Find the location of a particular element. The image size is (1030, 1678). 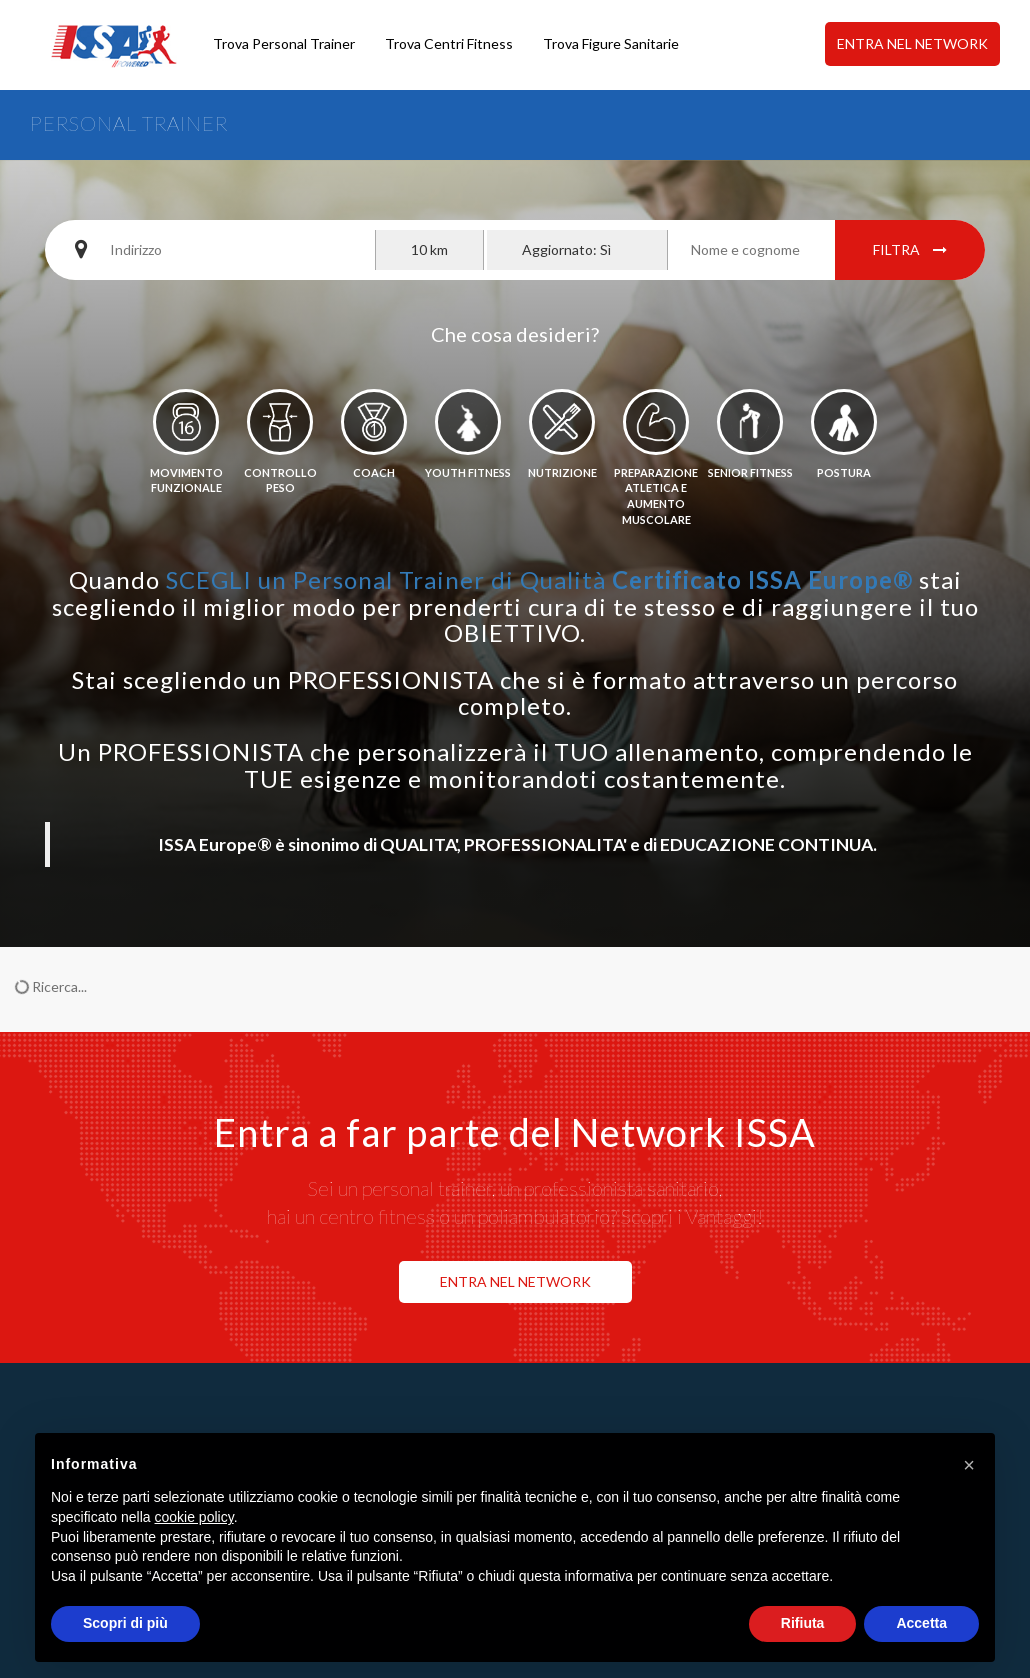

cookie policy [button] is located at coordinates (194, 1517).